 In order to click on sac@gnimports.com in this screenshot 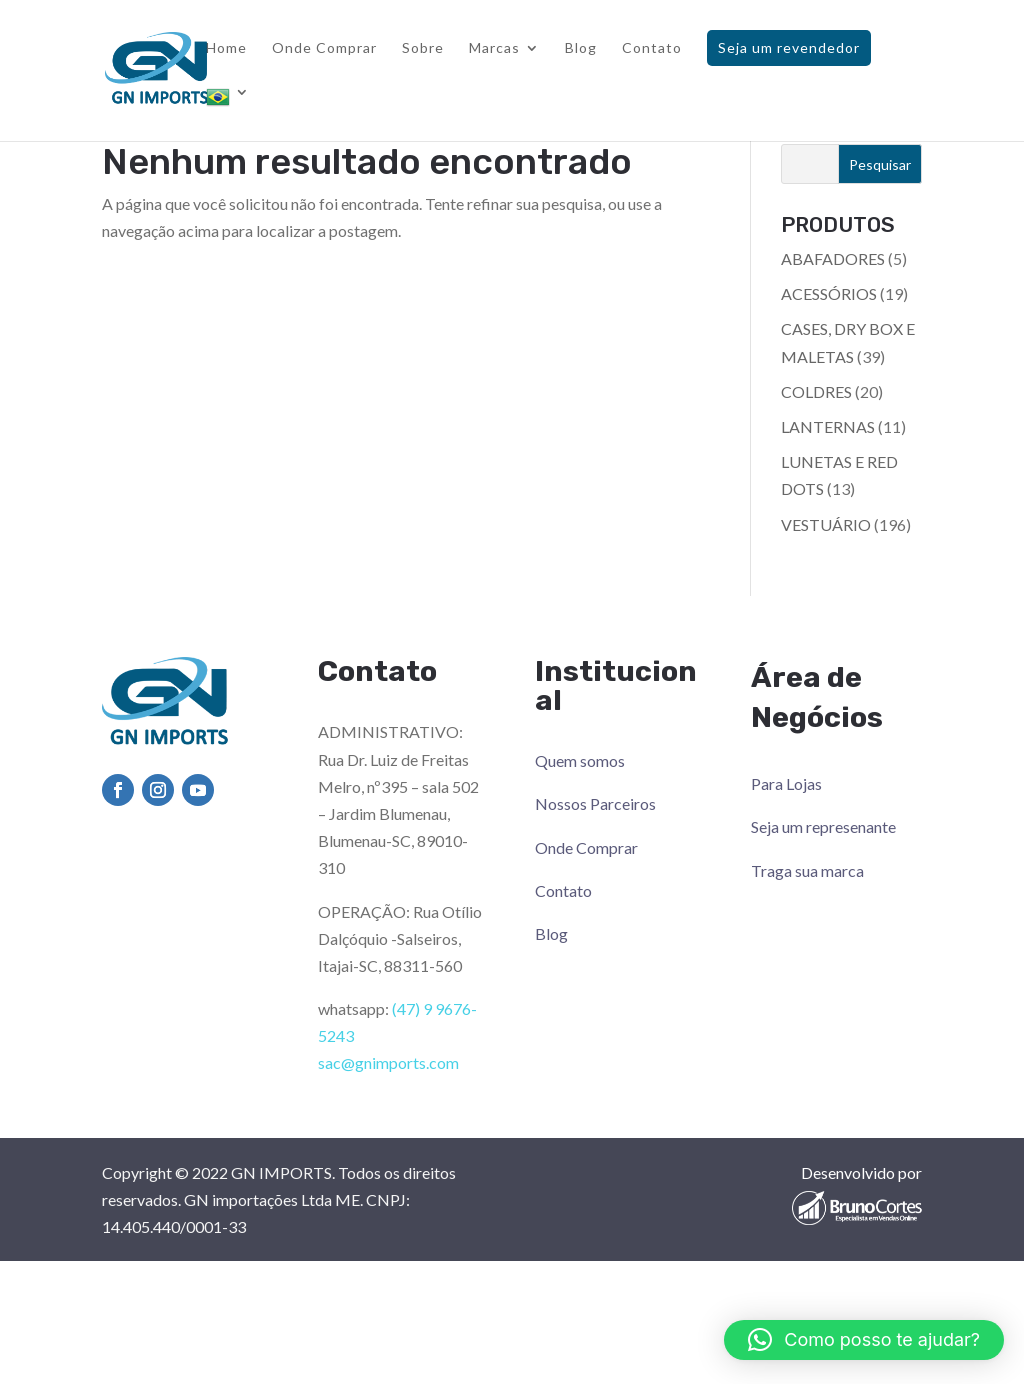, I will do `click(388, 1062)`.